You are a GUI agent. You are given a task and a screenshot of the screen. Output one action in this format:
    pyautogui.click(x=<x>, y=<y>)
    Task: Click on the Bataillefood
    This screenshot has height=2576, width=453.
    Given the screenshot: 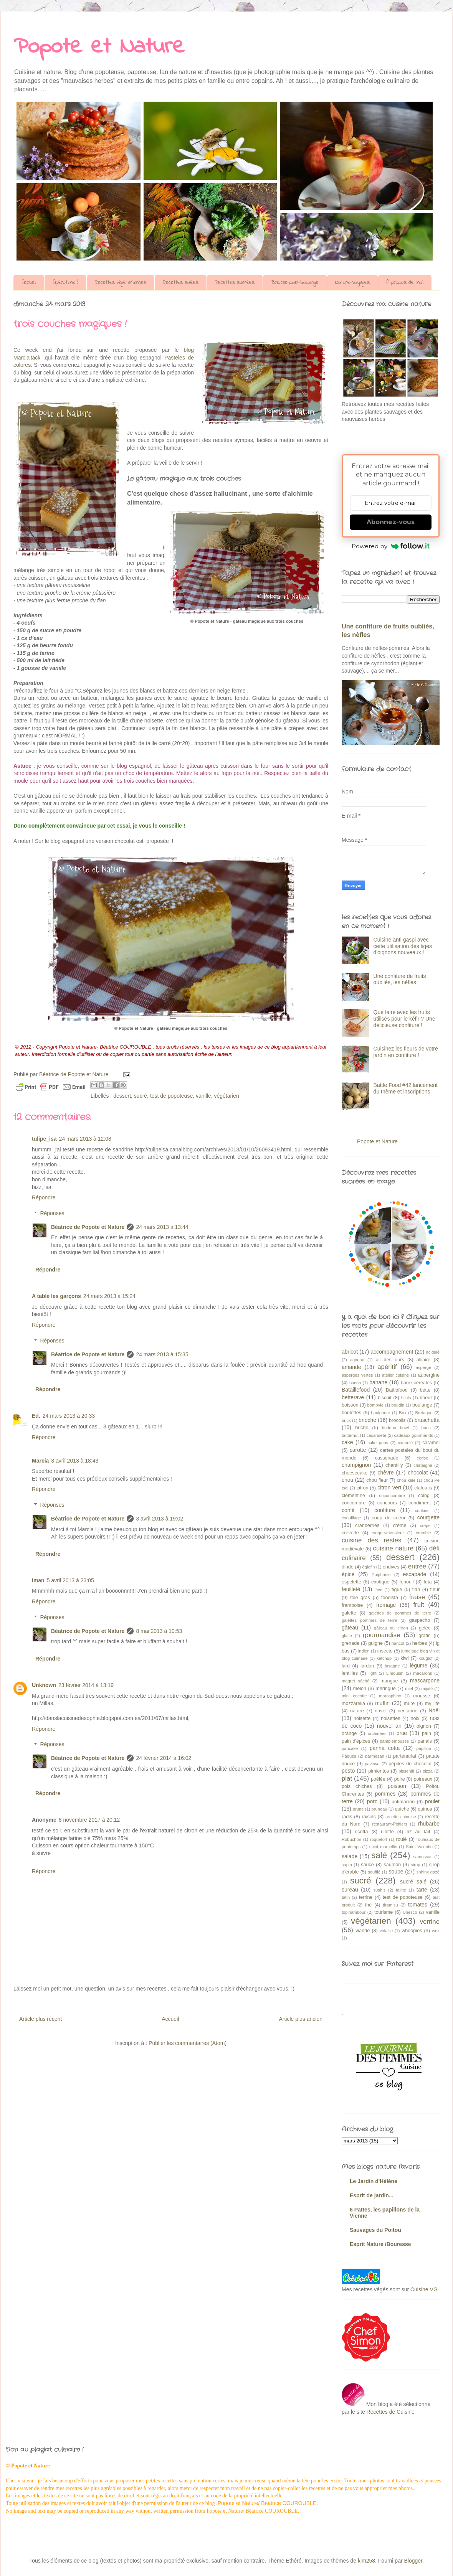 What is the action you would take?
    pyautogui.click(x=356, y=1390)
    